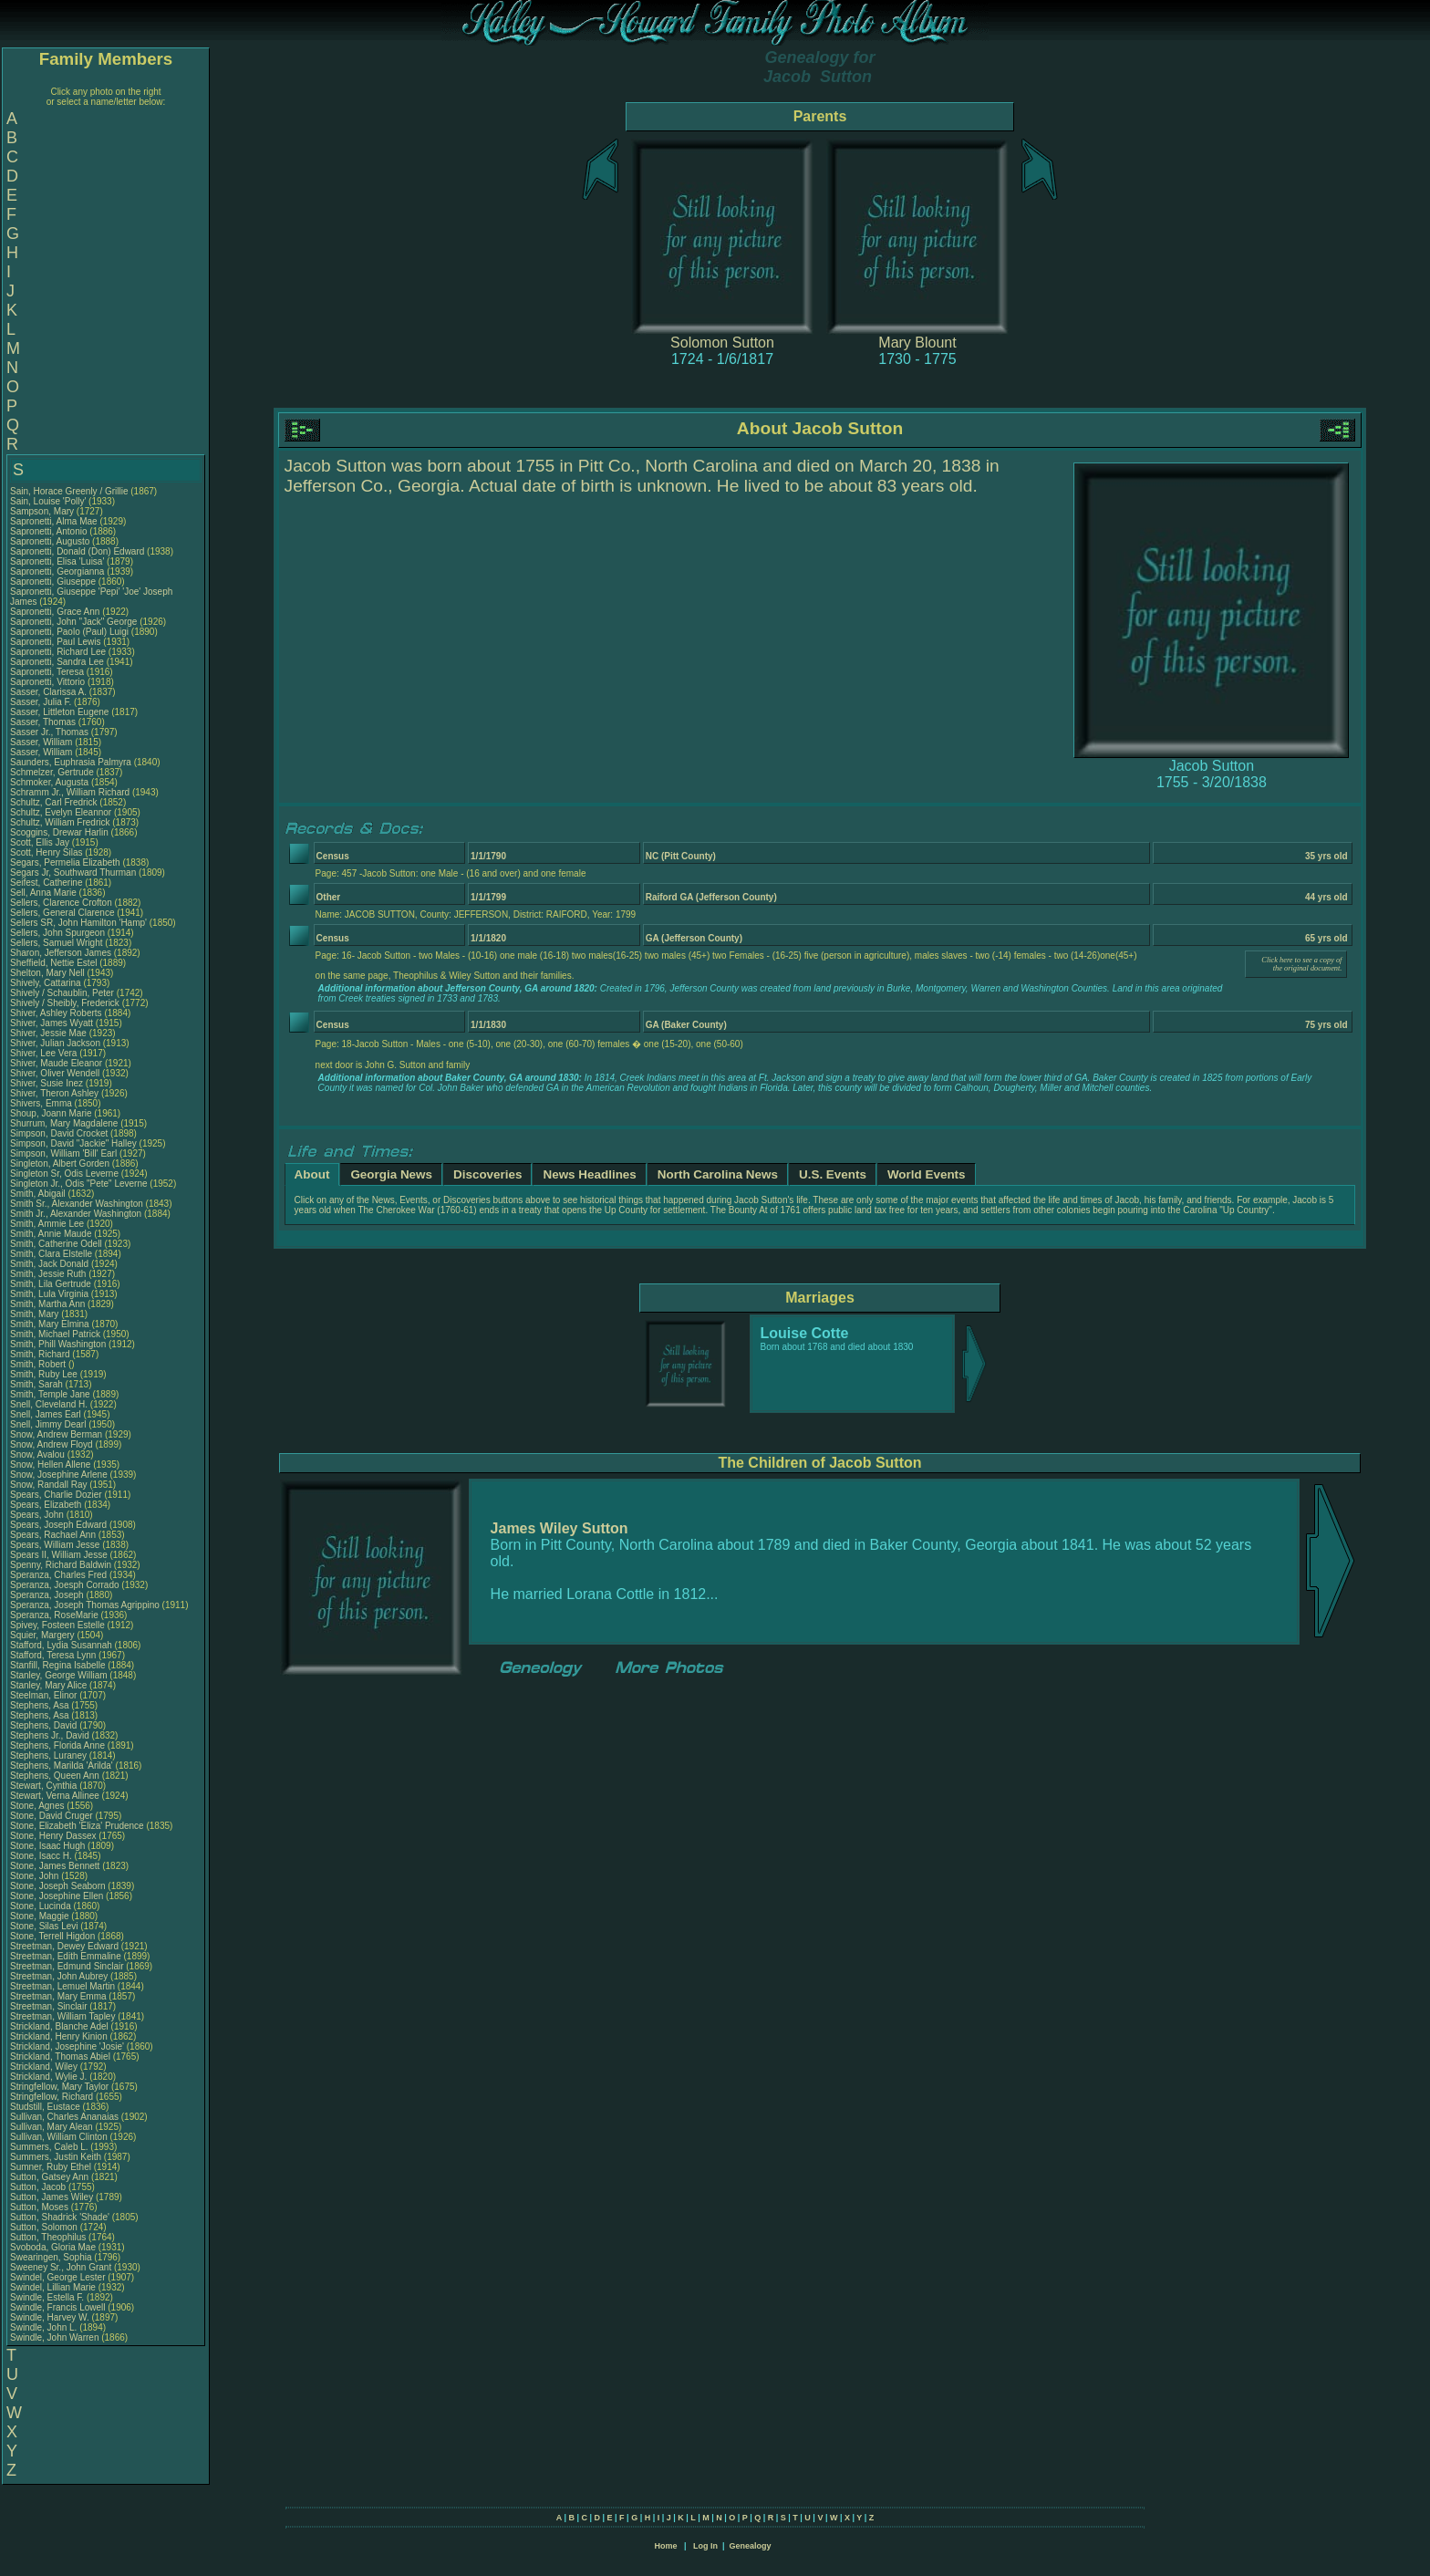 Image resolution: width=1430 pixels, height=2576 pixels. Describe the element at coordinates (51, 1234) in the screenshot. I see `Smith, Annie Maude` at that location.